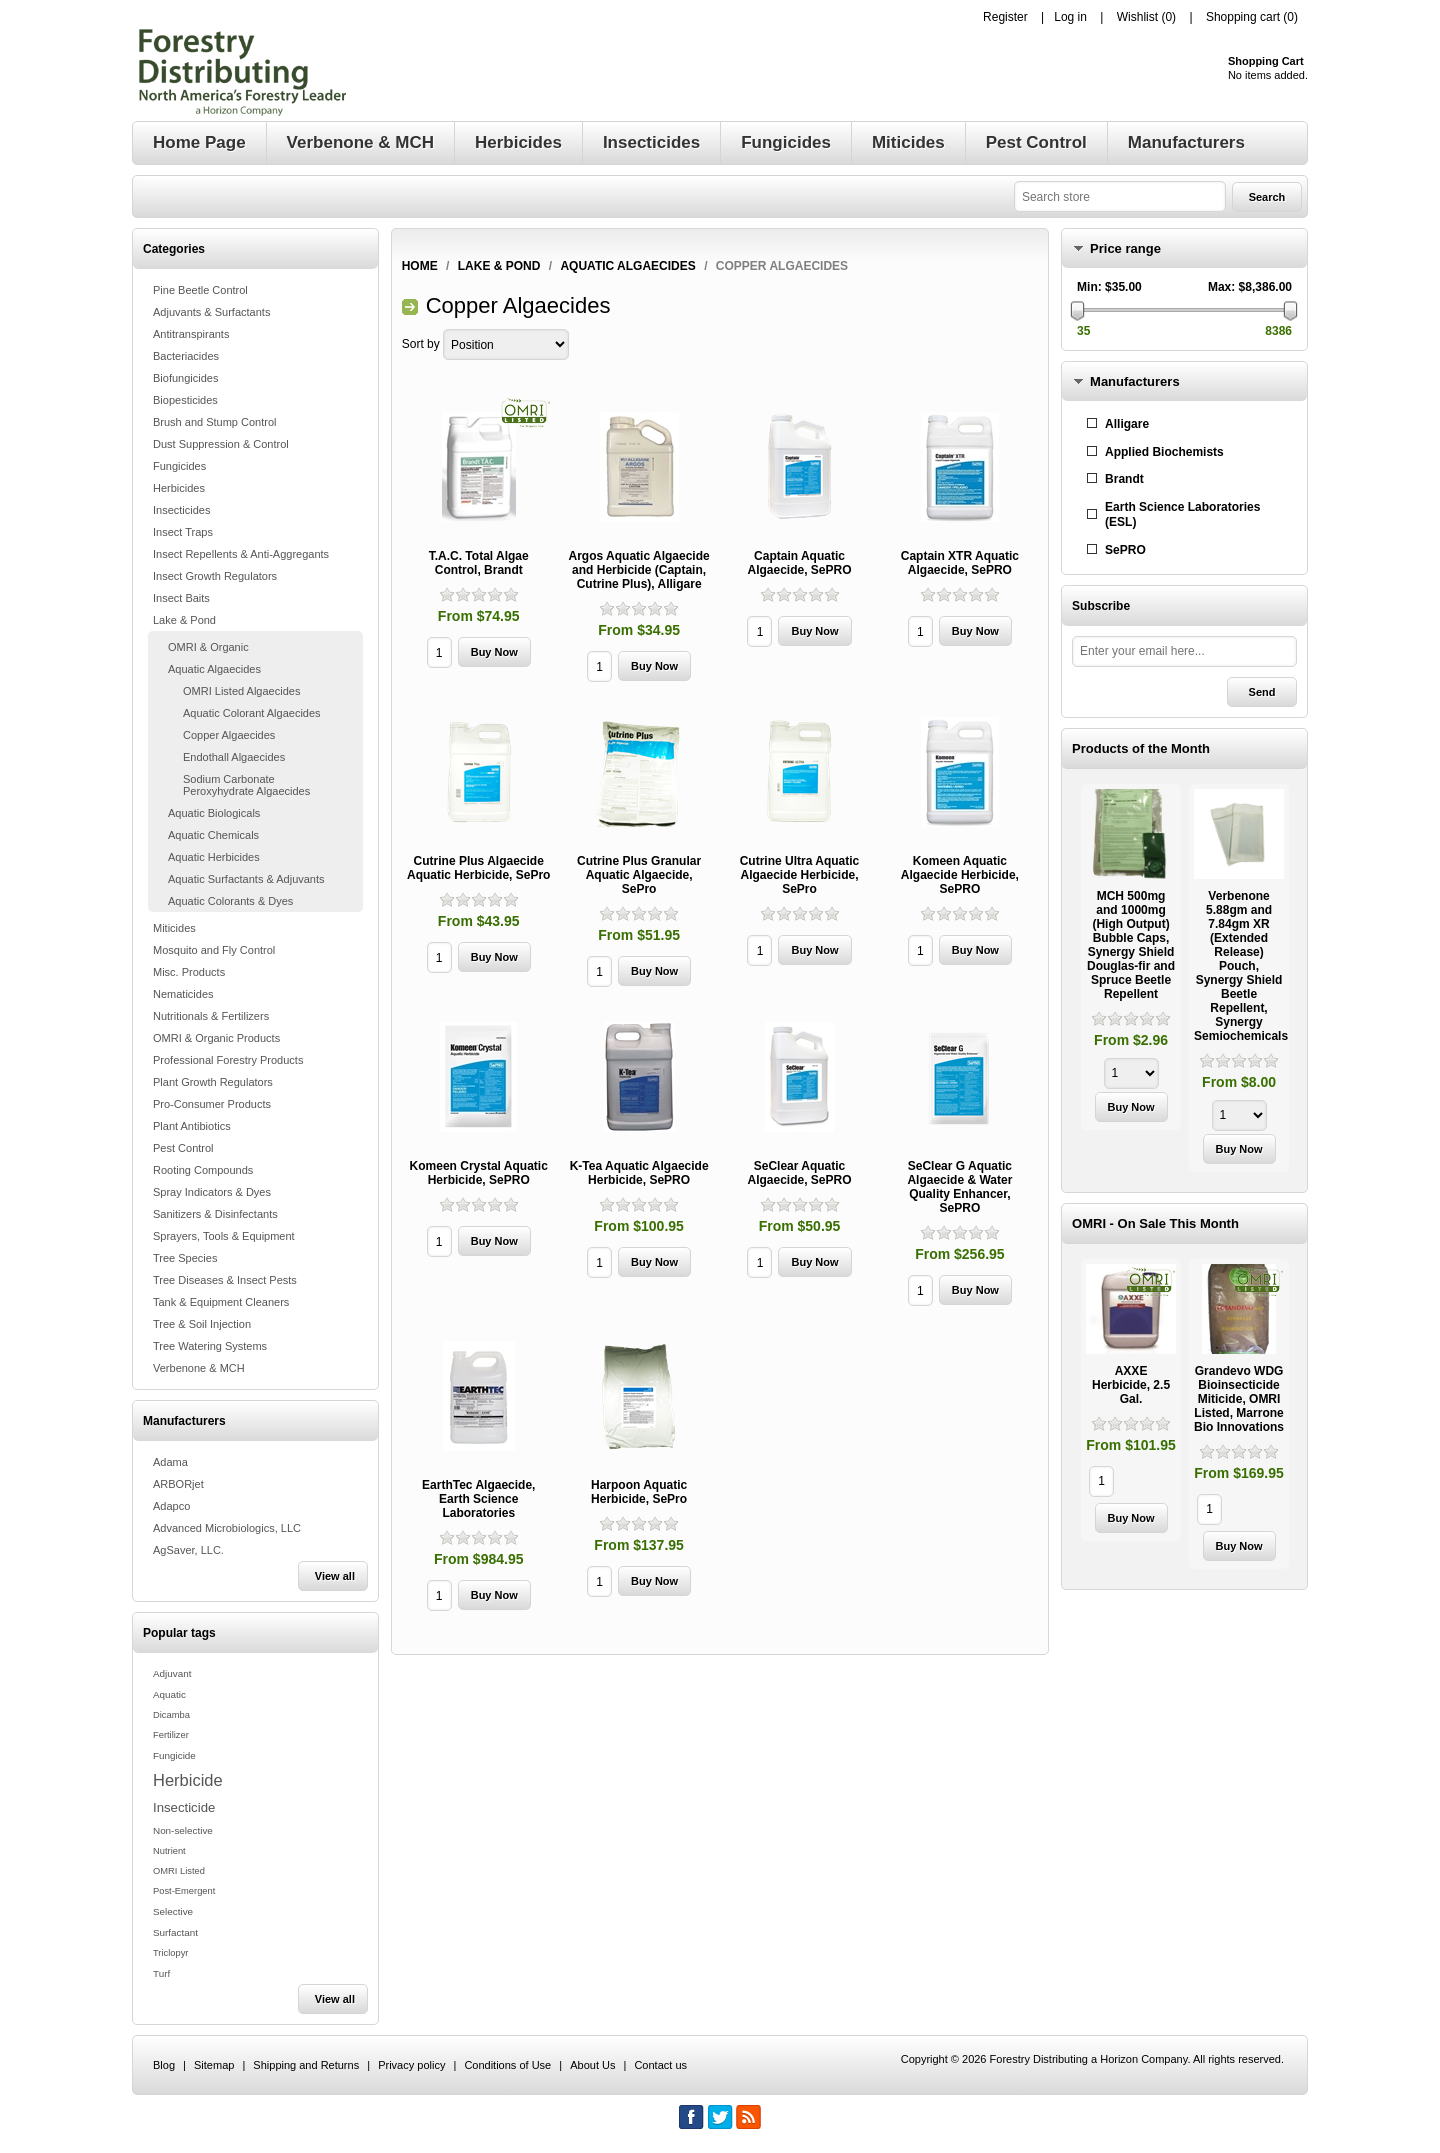 The image size is (1440, 2153). I want to click on Sitemap, so click(214, 2065).